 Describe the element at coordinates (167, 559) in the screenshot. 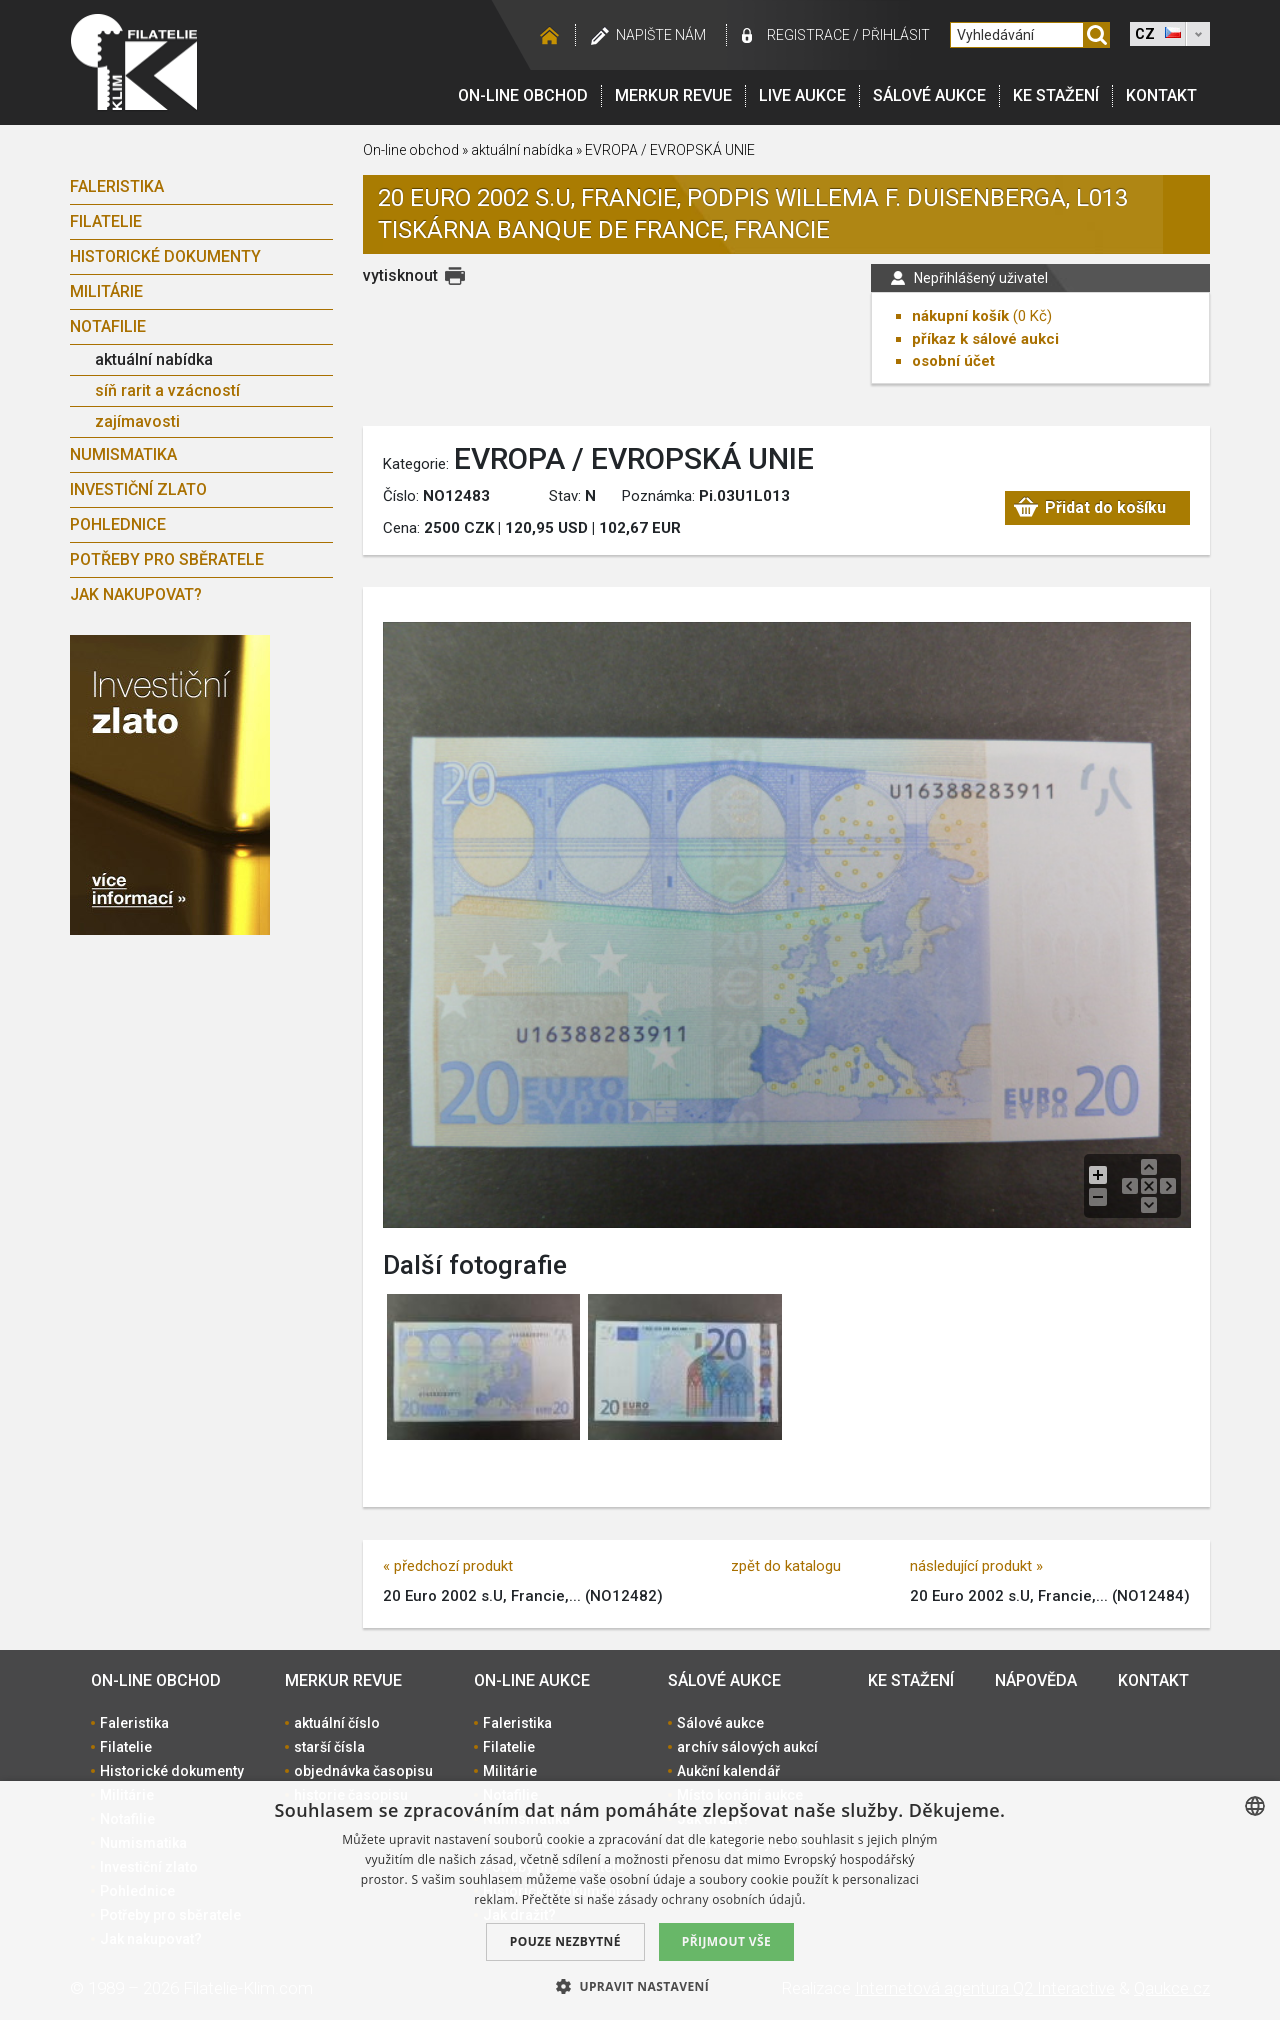

I see `Potřeby pro sběratele` at that location.